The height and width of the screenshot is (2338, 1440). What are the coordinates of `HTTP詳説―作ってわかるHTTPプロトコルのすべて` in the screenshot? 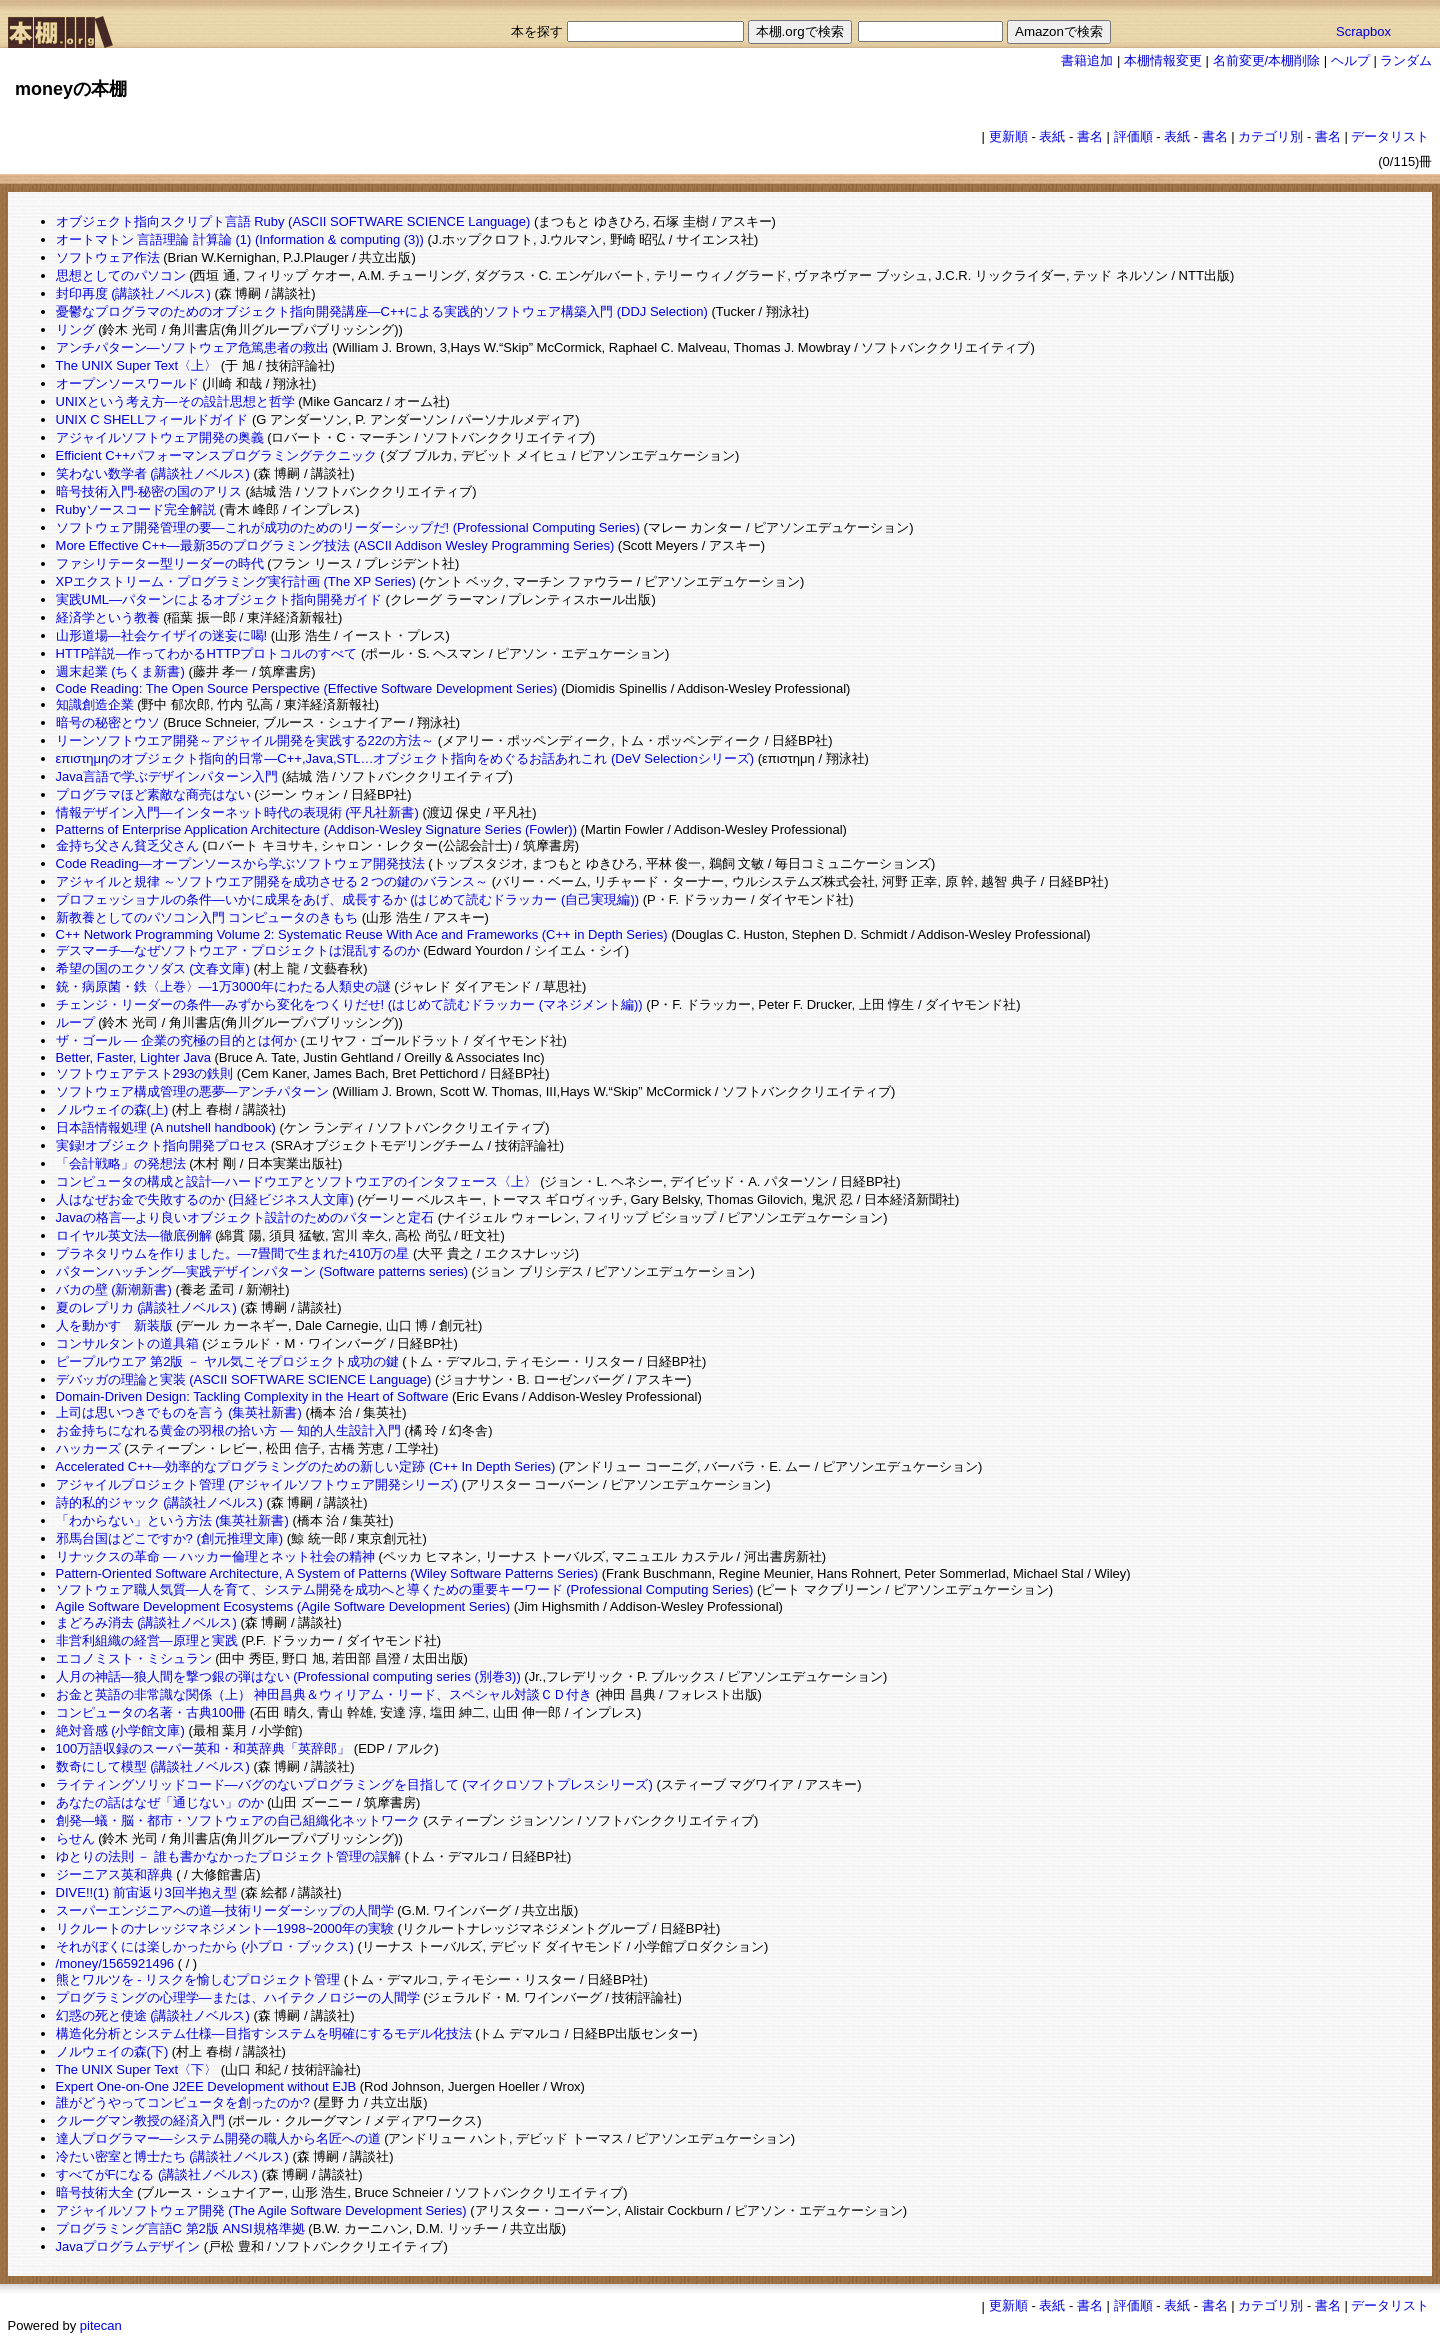 It's located at (207, 653).